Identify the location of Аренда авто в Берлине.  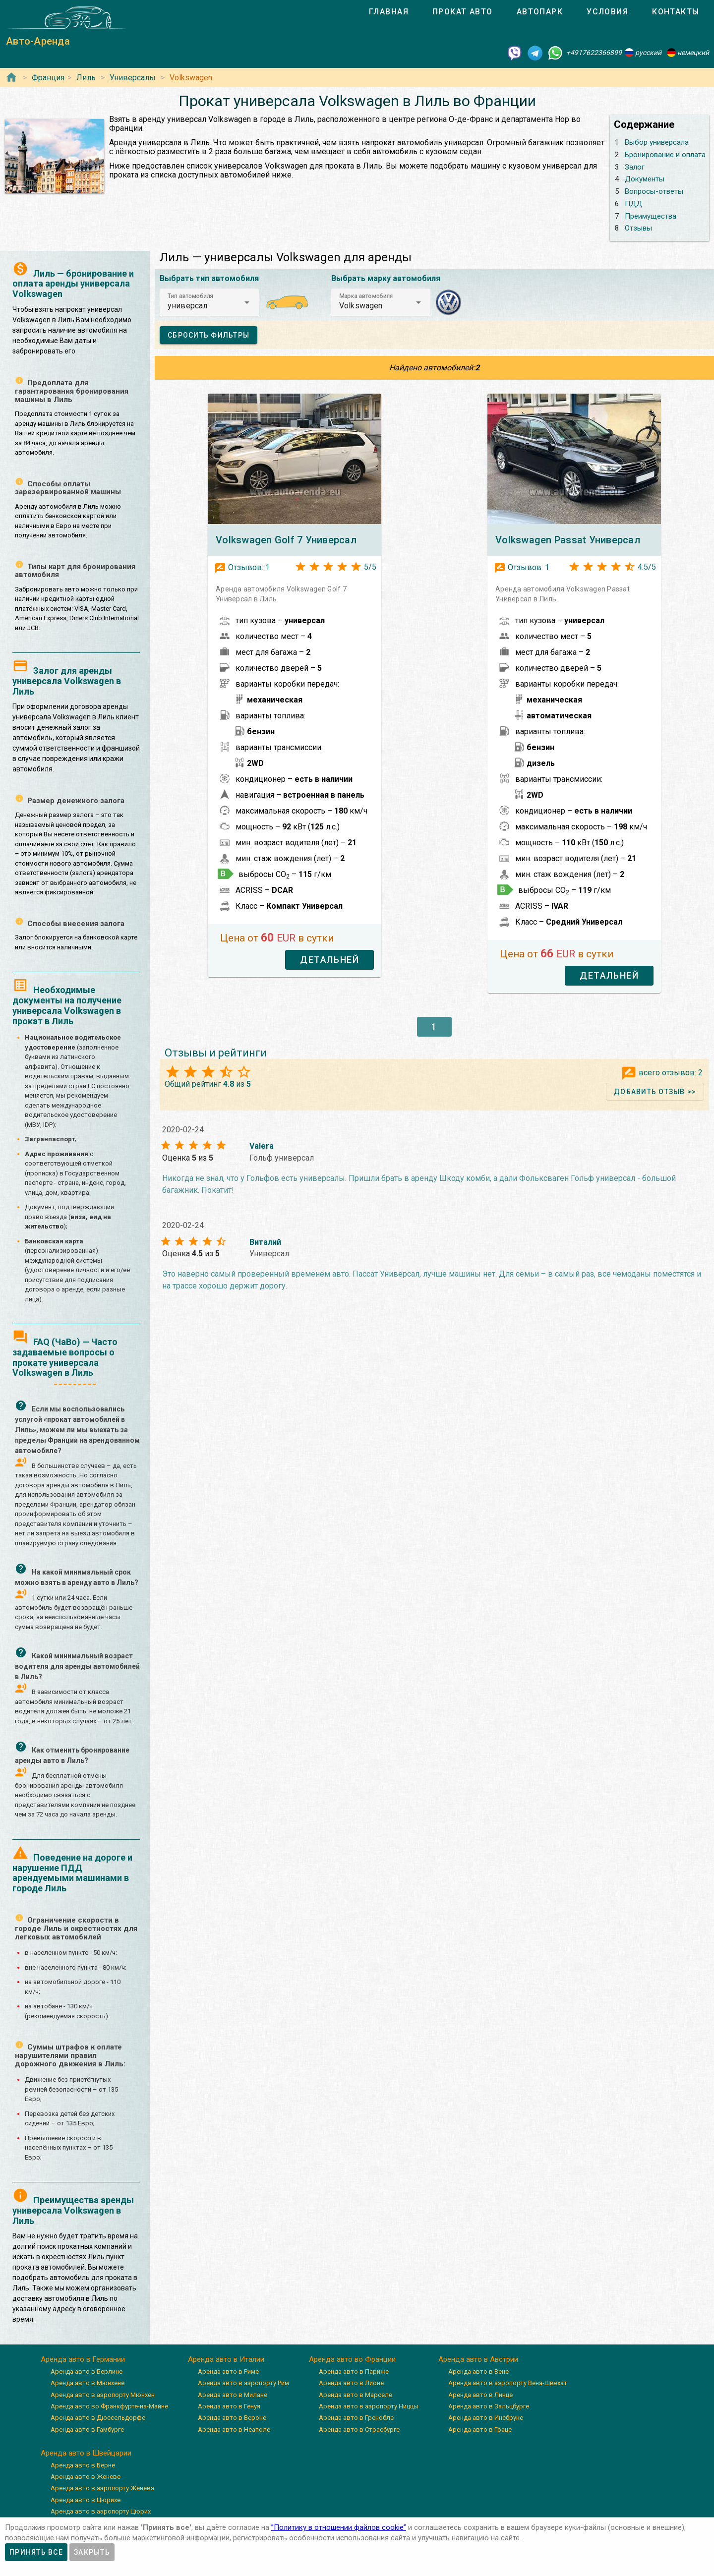
(86, 2371).